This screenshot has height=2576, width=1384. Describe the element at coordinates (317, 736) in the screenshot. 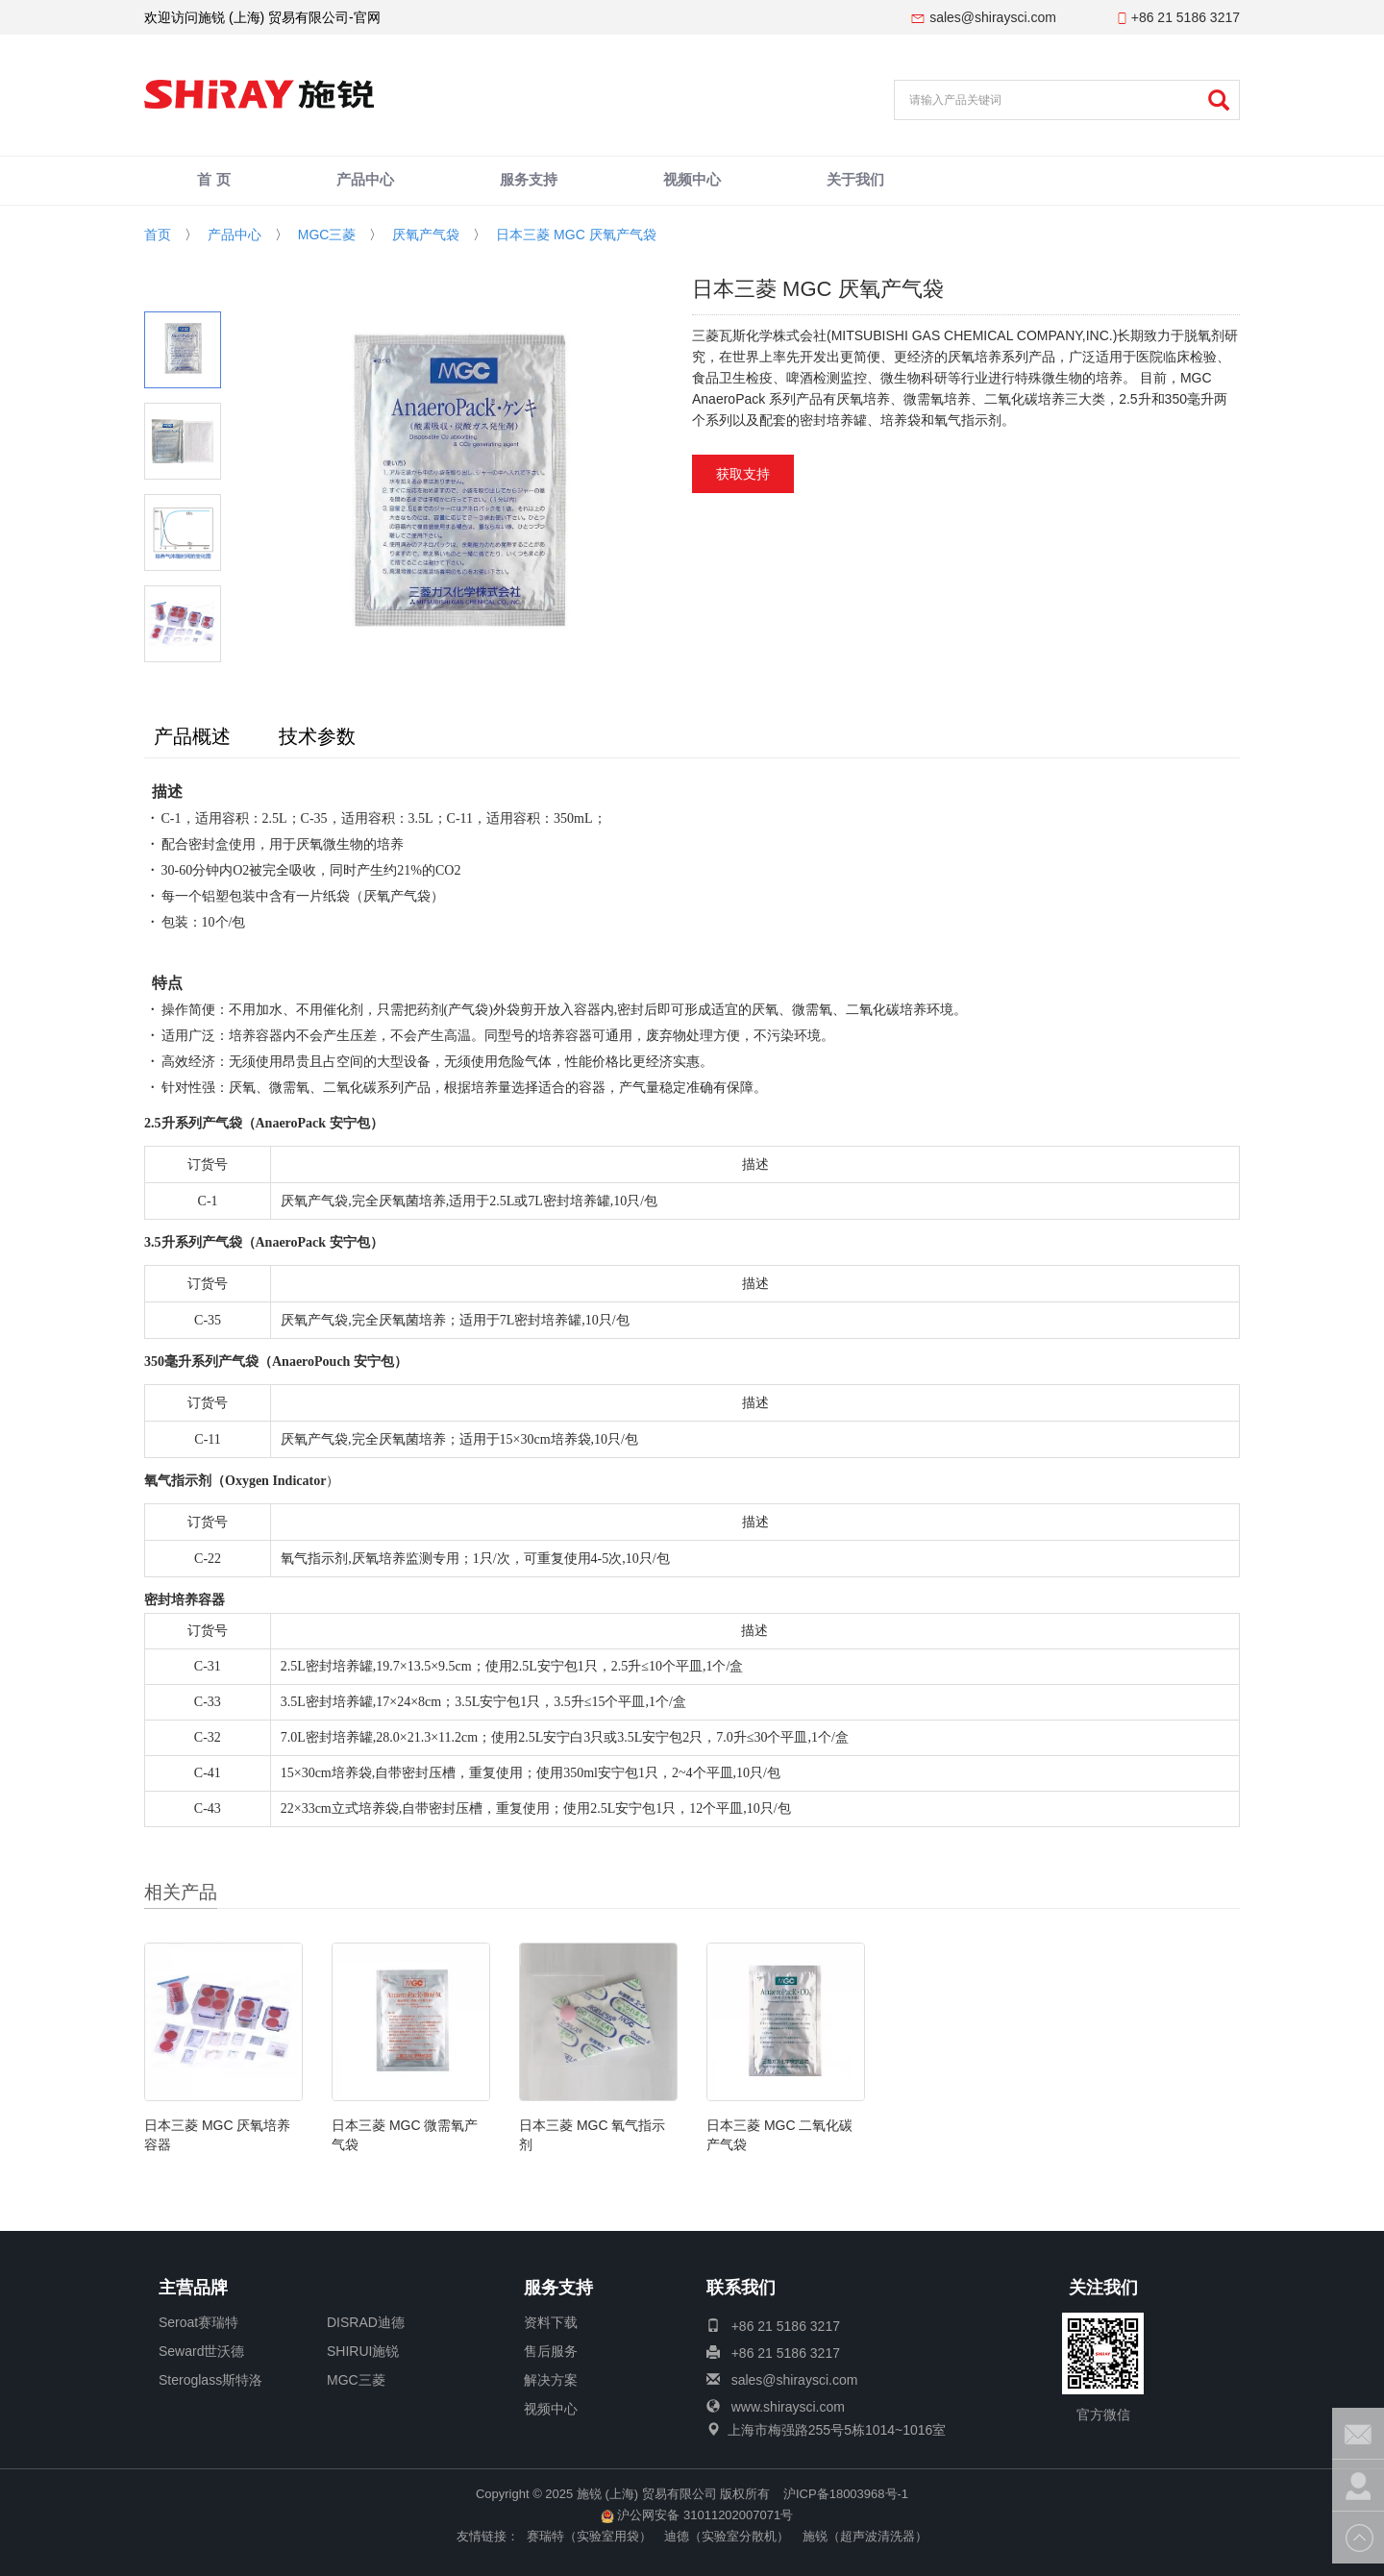

I see `技术参数` at that location.